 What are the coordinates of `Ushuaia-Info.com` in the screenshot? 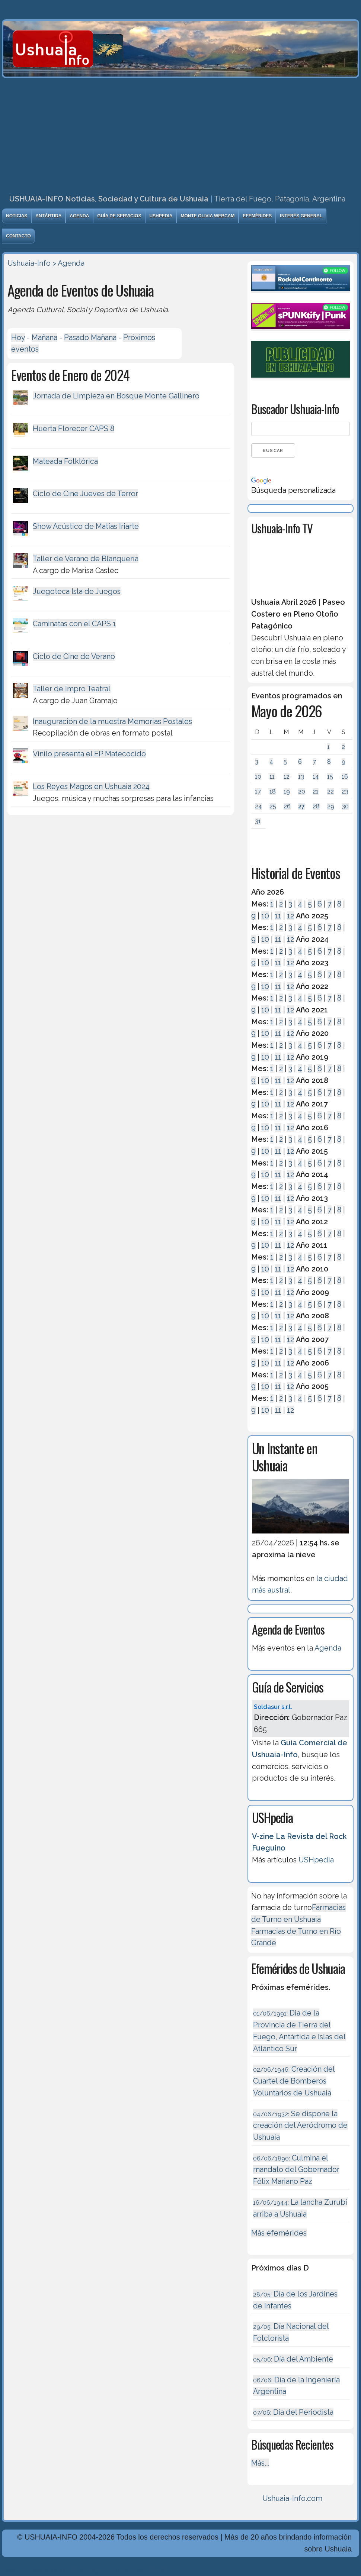 It's located at (292, 2498).